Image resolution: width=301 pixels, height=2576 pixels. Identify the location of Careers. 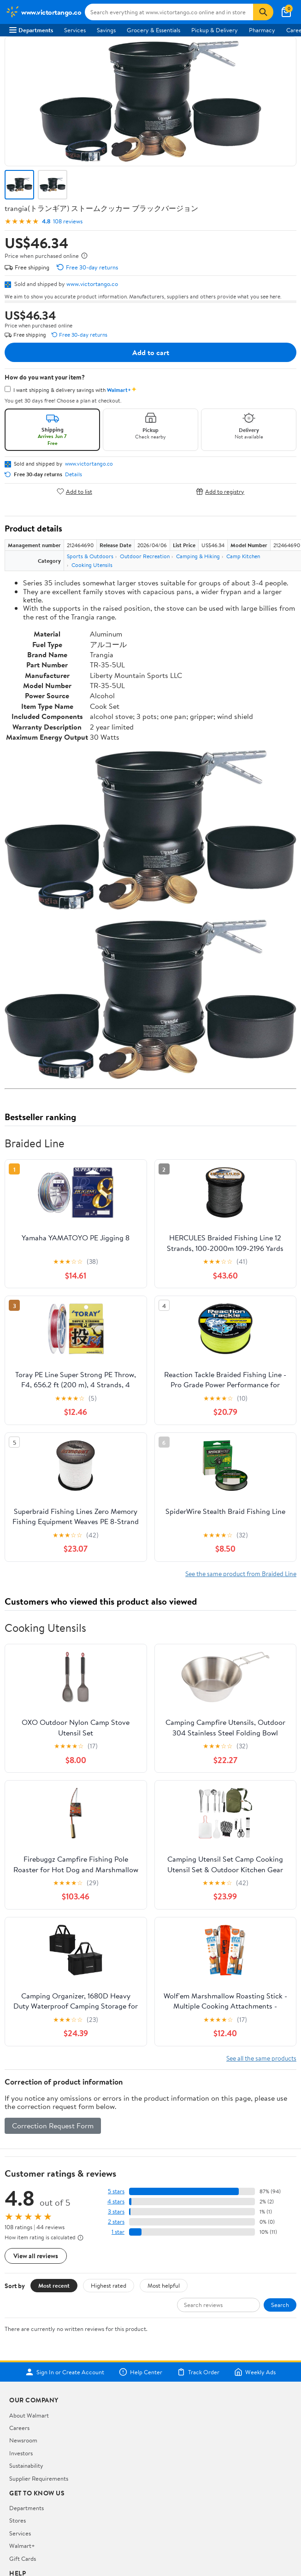
(19, 2428).